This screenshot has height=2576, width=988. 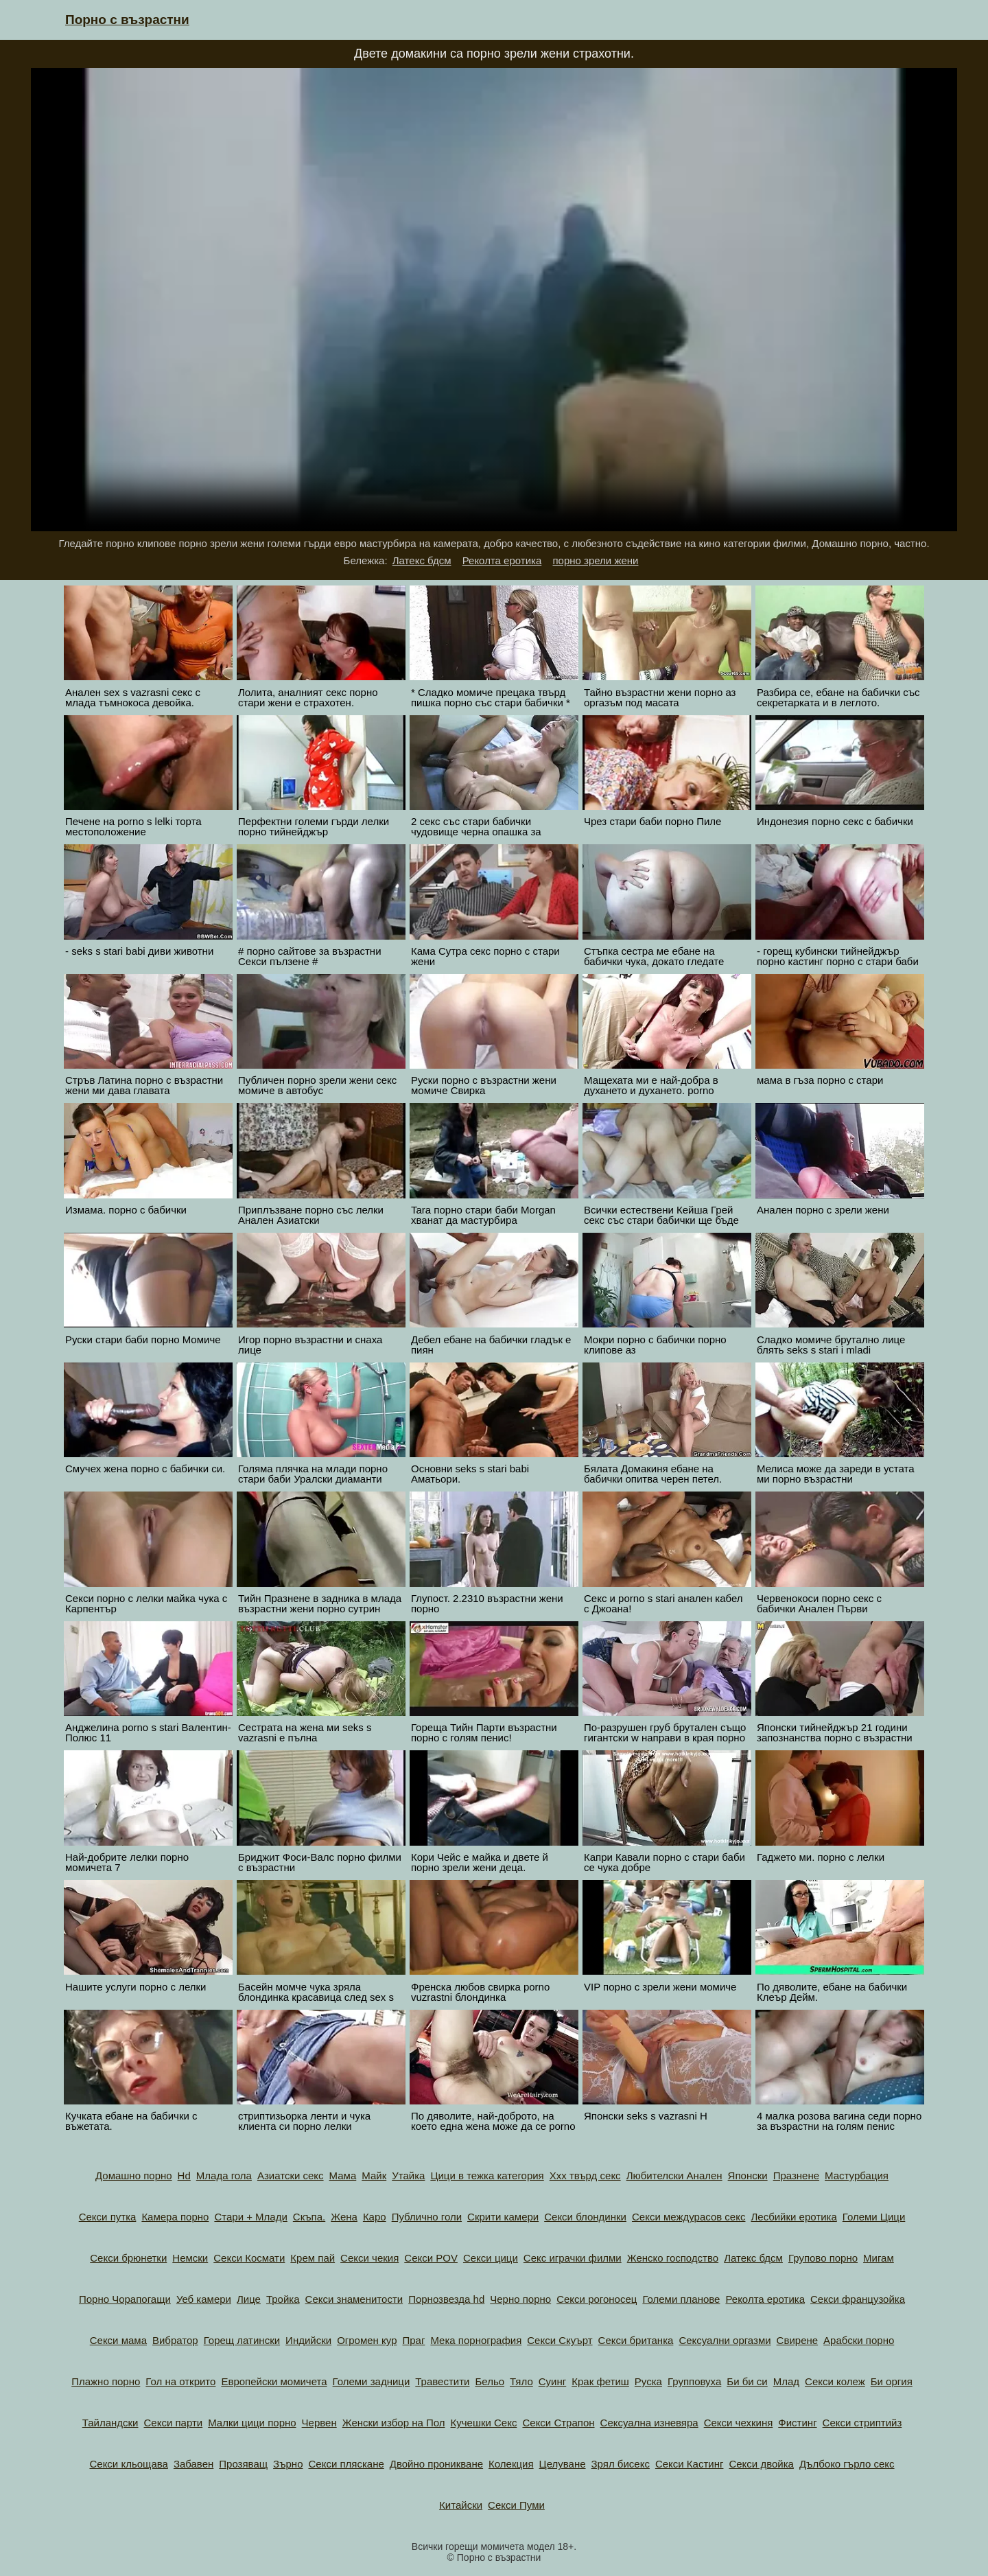 I want to click on порно зрели жени, so click(x=595, y=560).